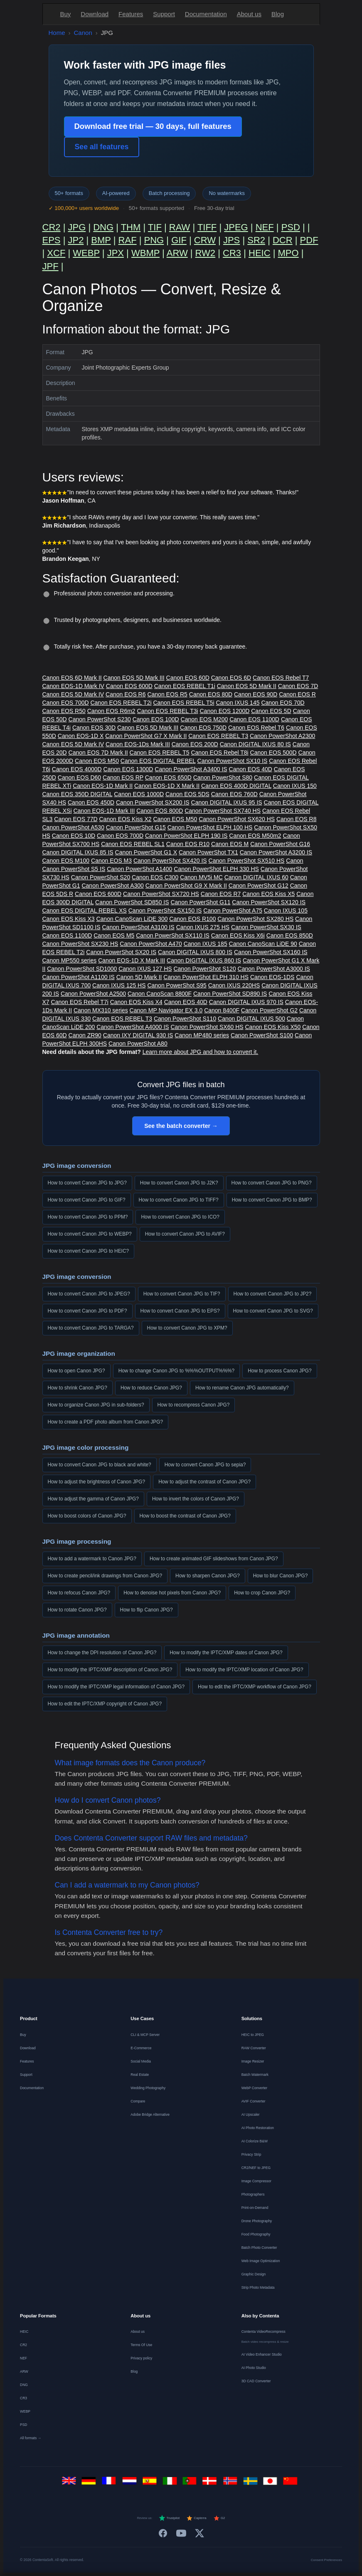 This screenshot has width=362, height=2576. Describe the element at coordinates (133, 844) in the screenshot. I see `Canon EOS REBEL SL1` at that location.